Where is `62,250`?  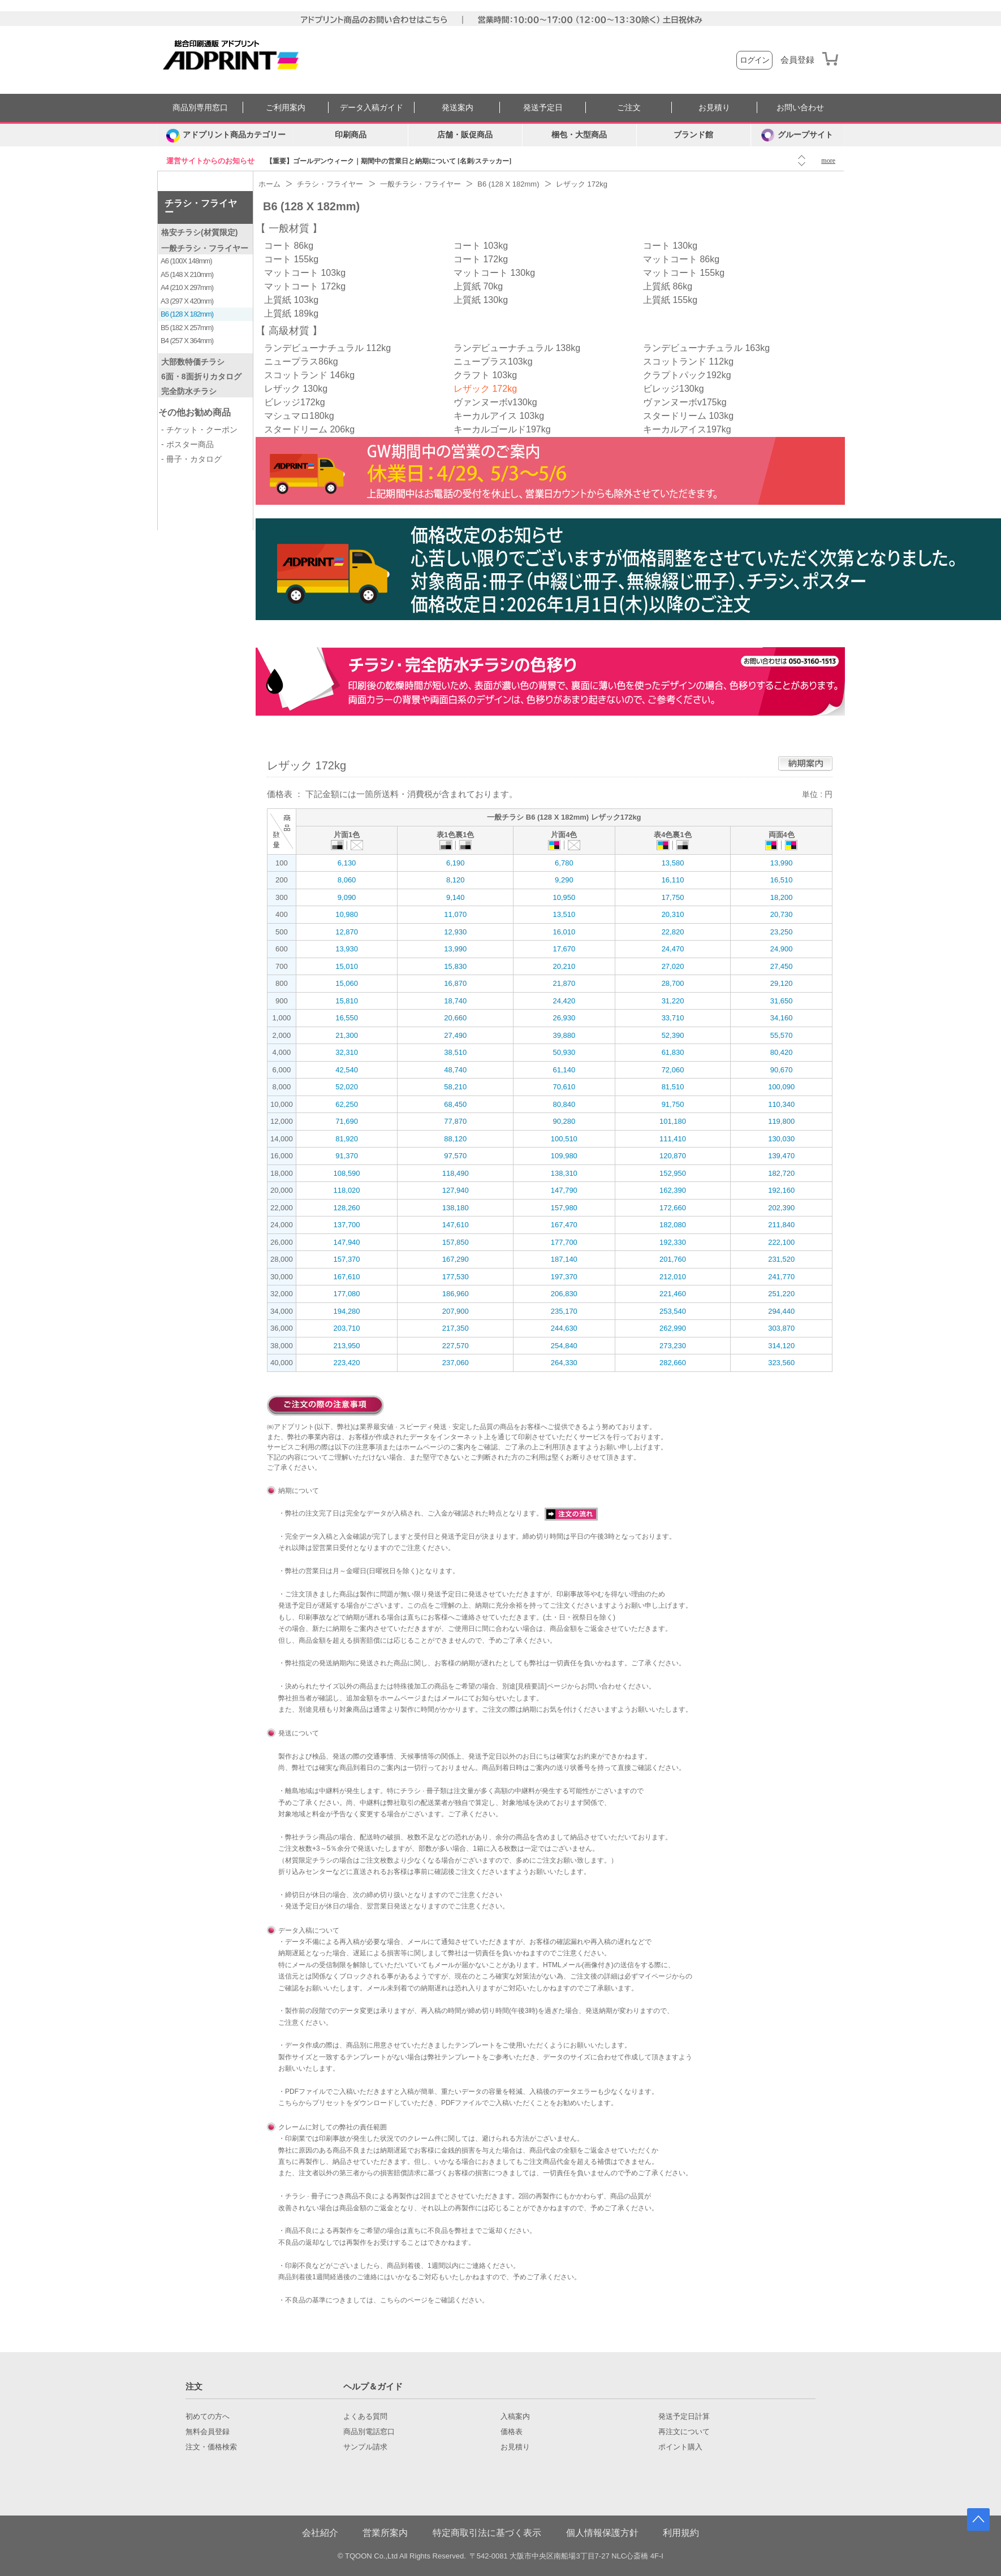 62,250 is located at coordinates (346, 1104).